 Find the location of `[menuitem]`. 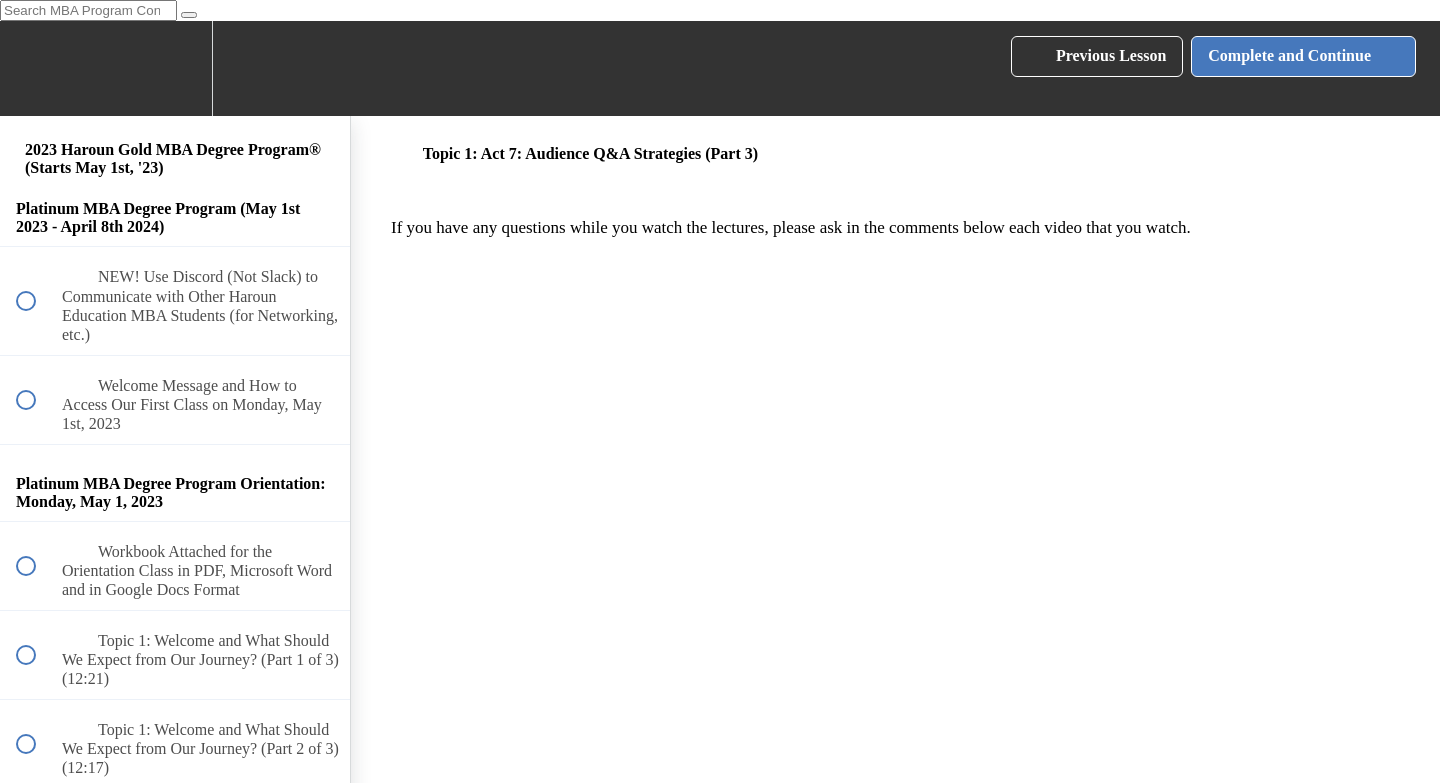

[menuitem] is located at coordinates (175, 68).